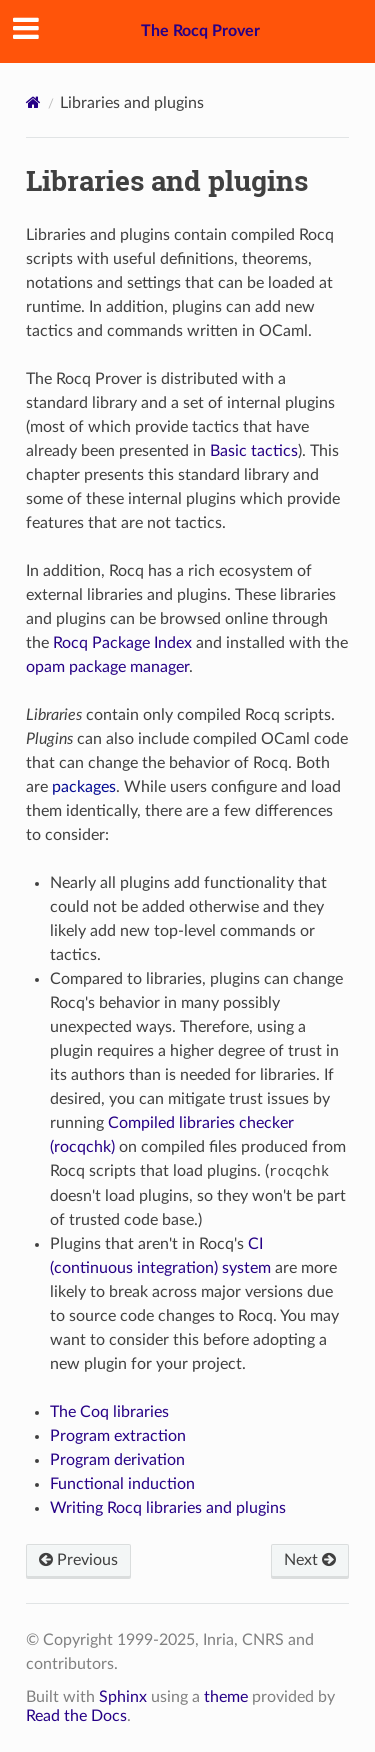 The image size is (375, 1752). What do you see at coordinates (122, 643) in the screenshot?
I see `Rocq Package Index` at bounding box center [122, 643].